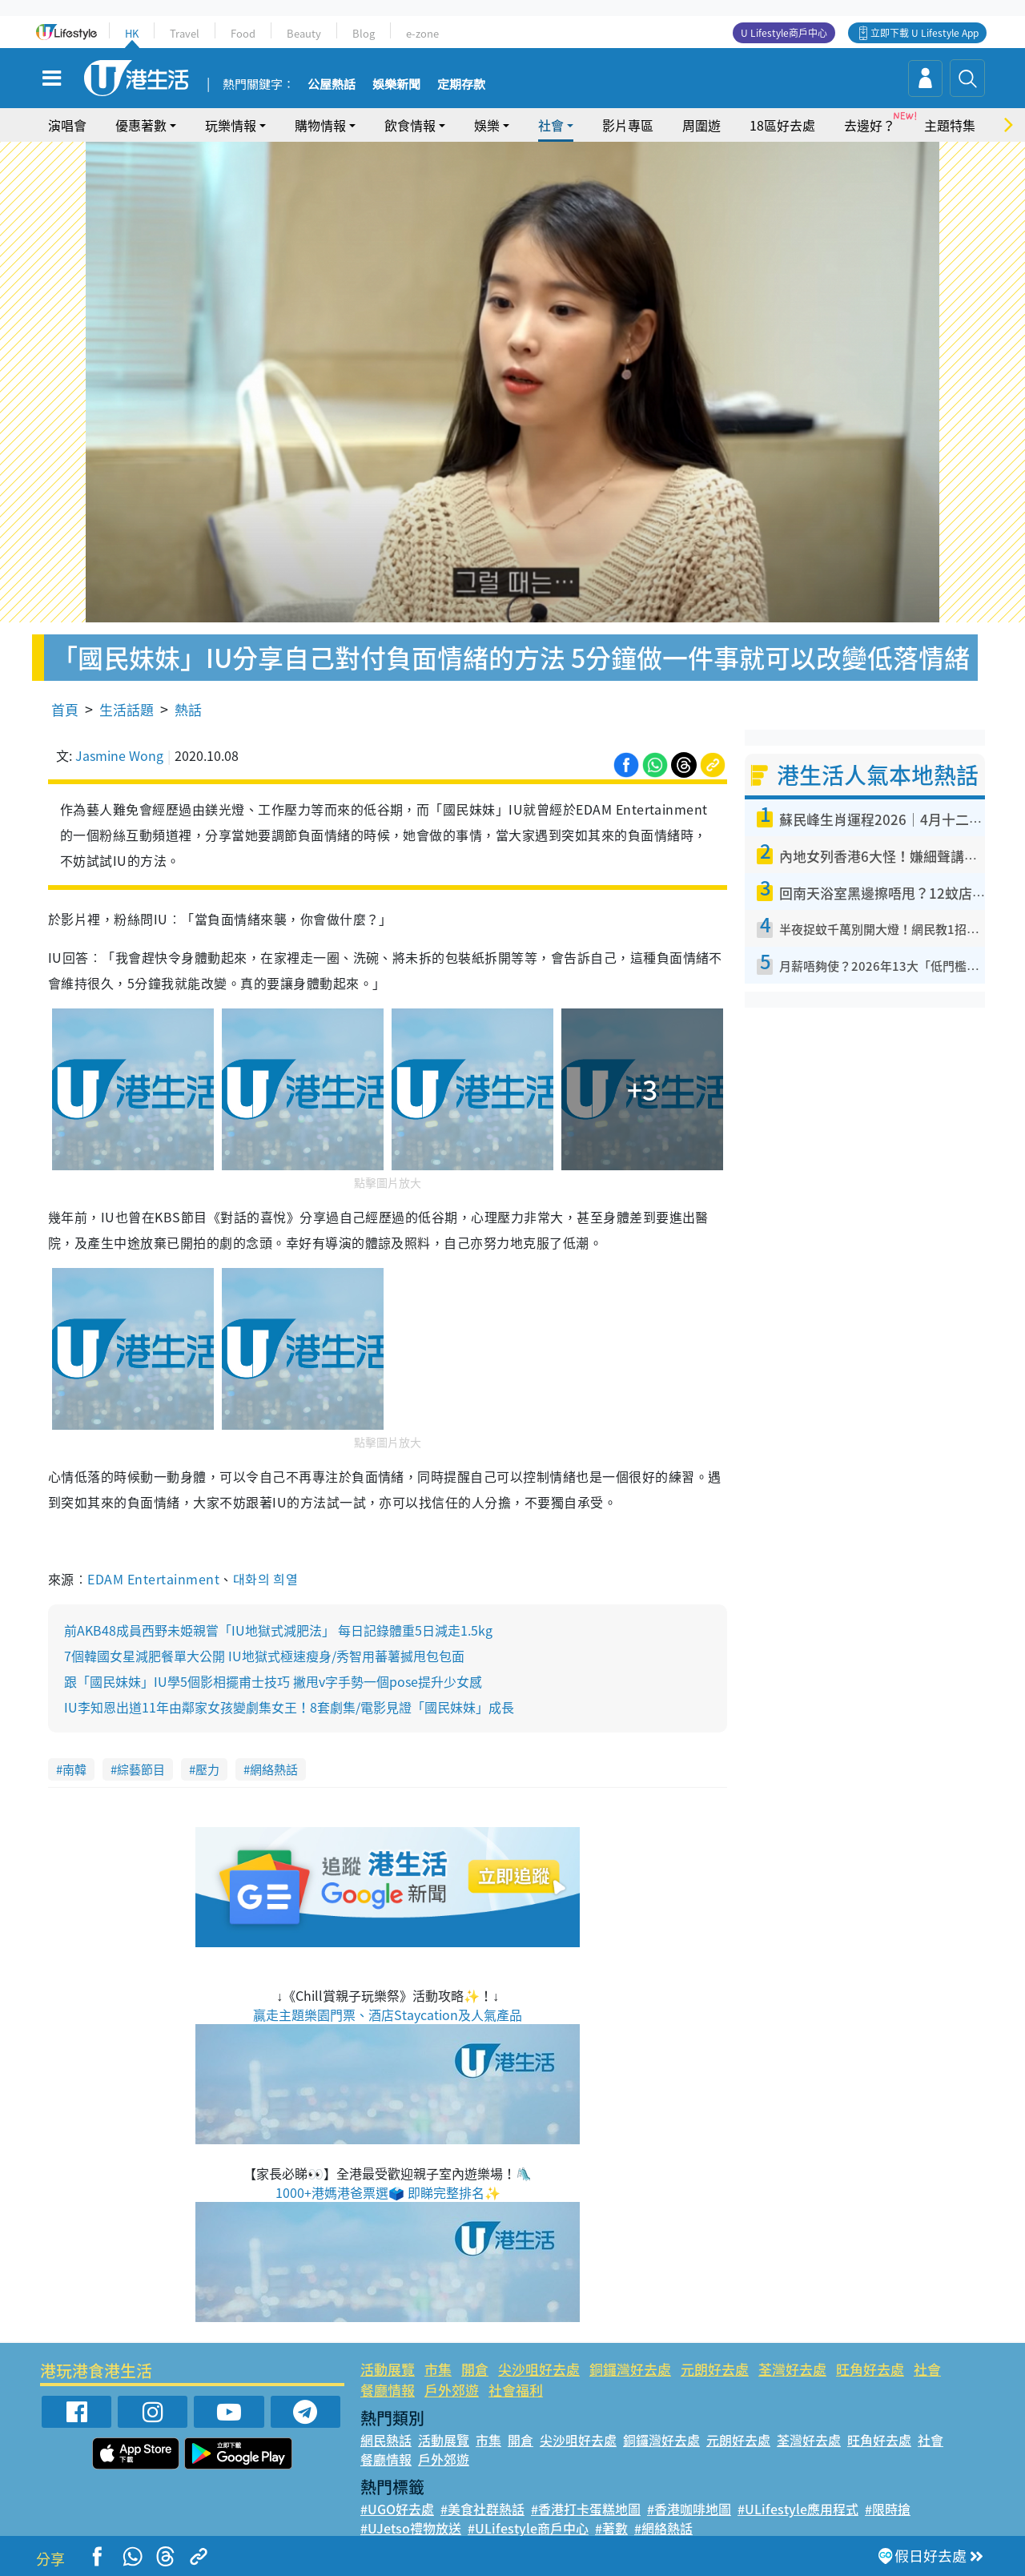 The width and height of the screenshot is (1025, 2576). What do you see at coordinates (798, 2508) in the screenshot?
I see `#ULifestyle應用程式` at bounding box center [798, 2508].